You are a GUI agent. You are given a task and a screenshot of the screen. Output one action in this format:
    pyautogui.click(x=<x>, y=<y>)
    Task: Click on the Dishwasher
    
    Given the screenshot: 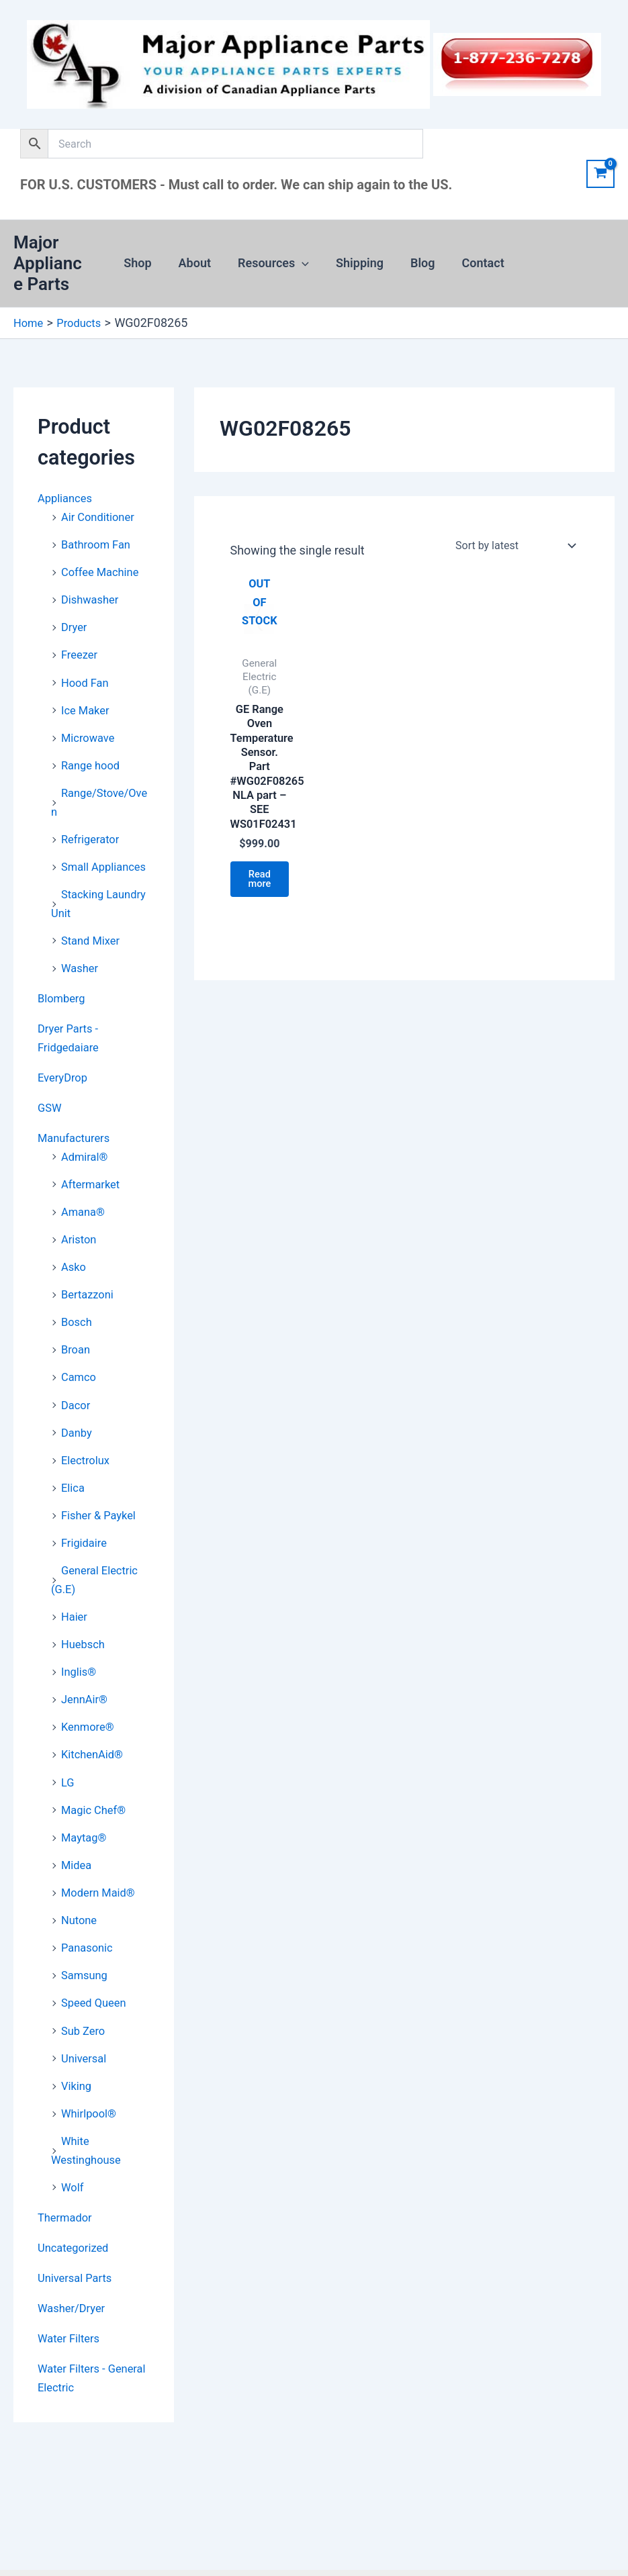 What is the action you would take?
    pyautogui.click(x=92, y=597)
    